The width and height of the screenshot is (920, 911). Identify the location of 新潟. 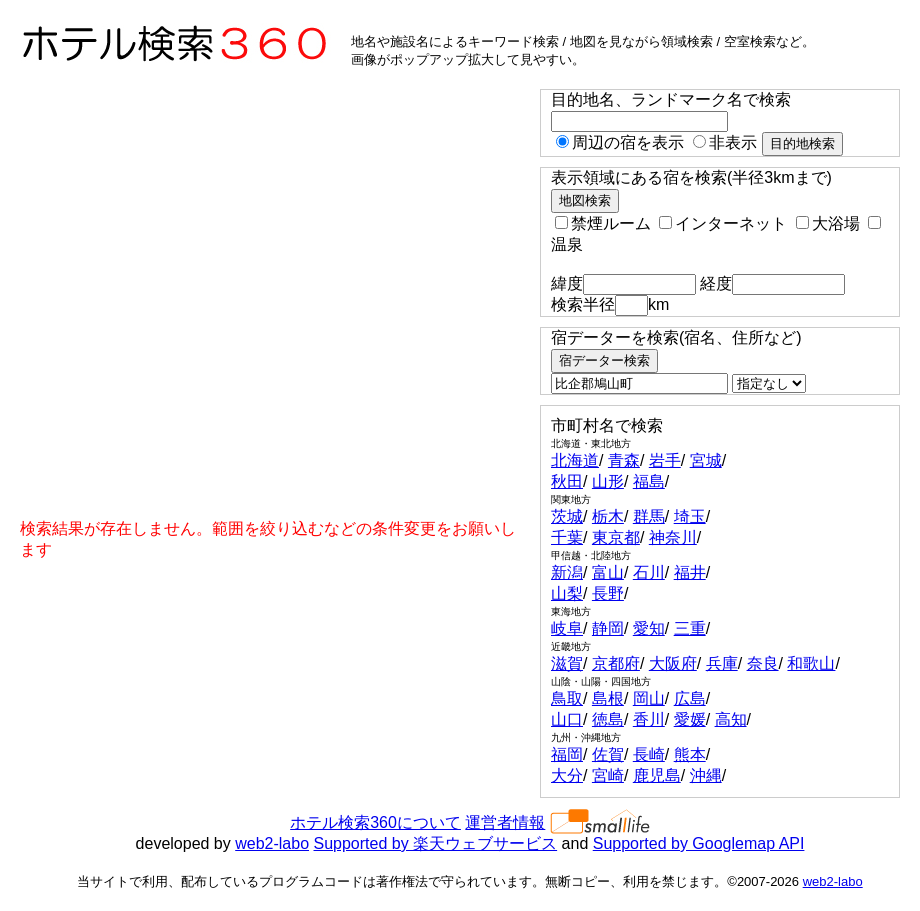
(567, 572).